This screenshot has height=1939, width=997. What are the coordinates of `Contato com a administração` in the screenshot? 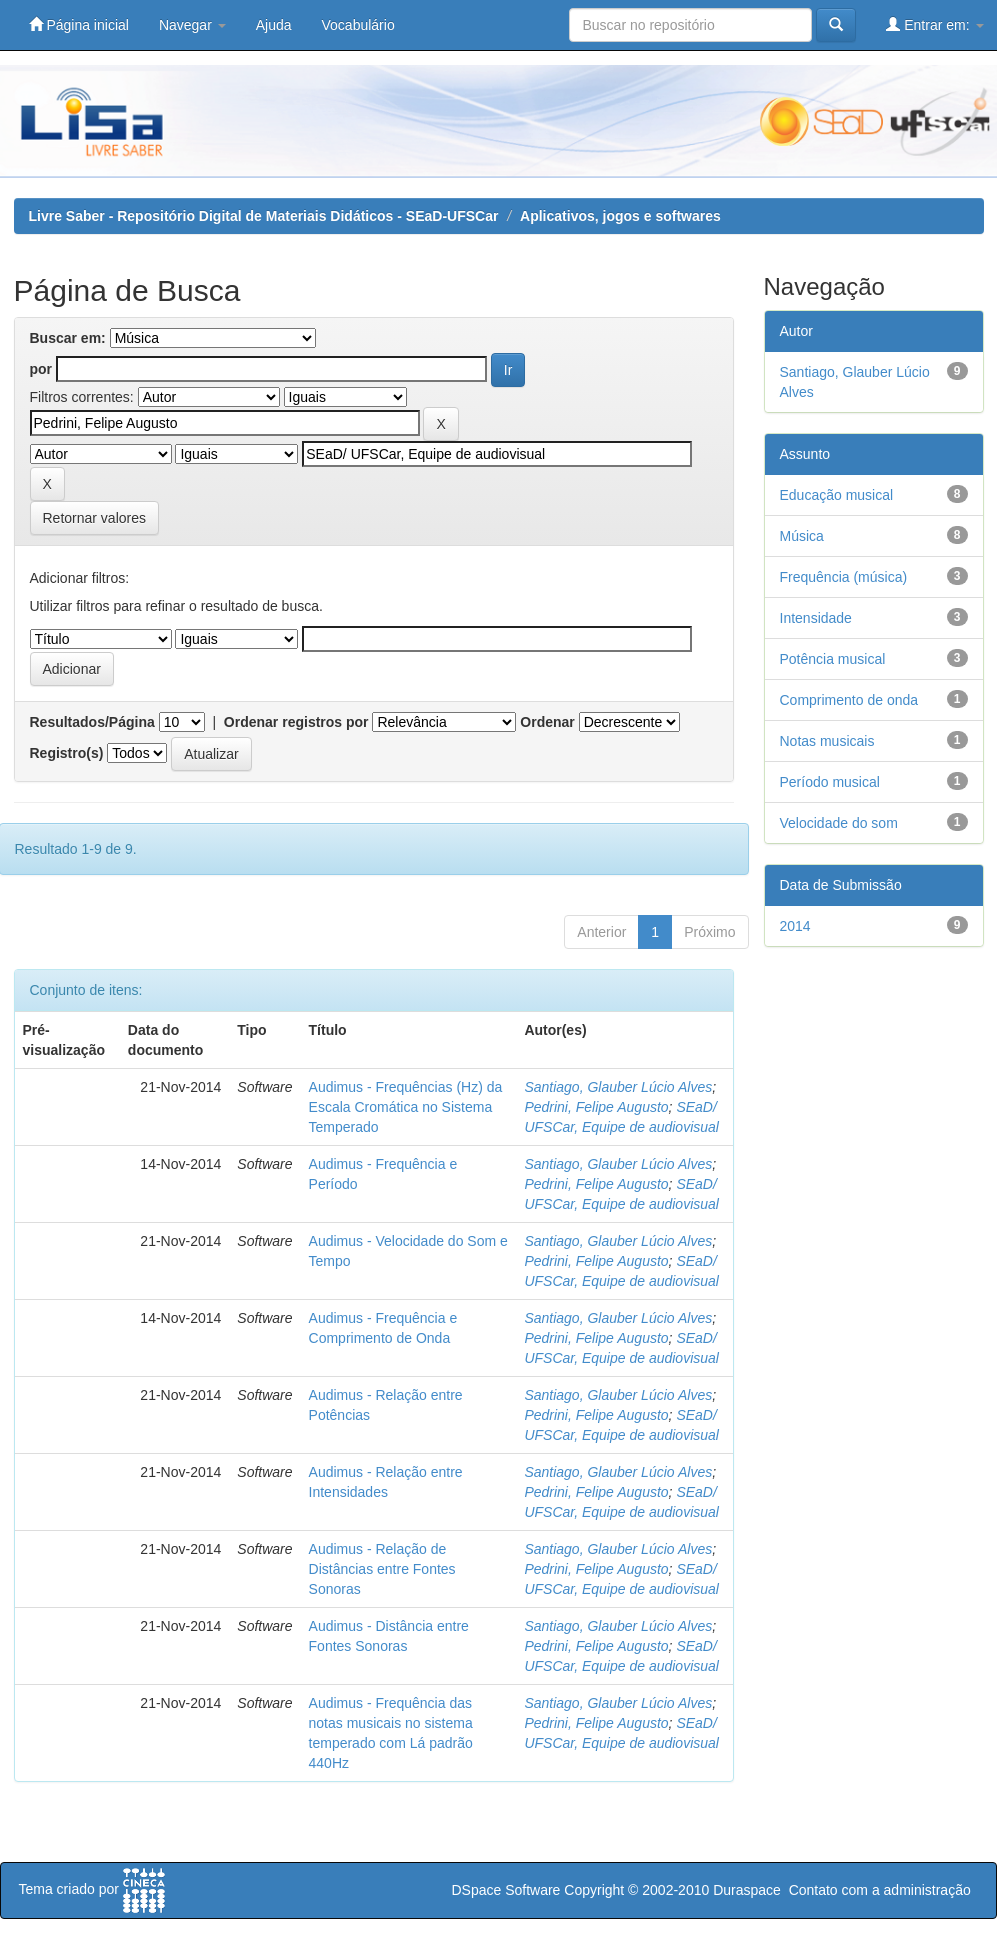 It's located at (880, 1890).